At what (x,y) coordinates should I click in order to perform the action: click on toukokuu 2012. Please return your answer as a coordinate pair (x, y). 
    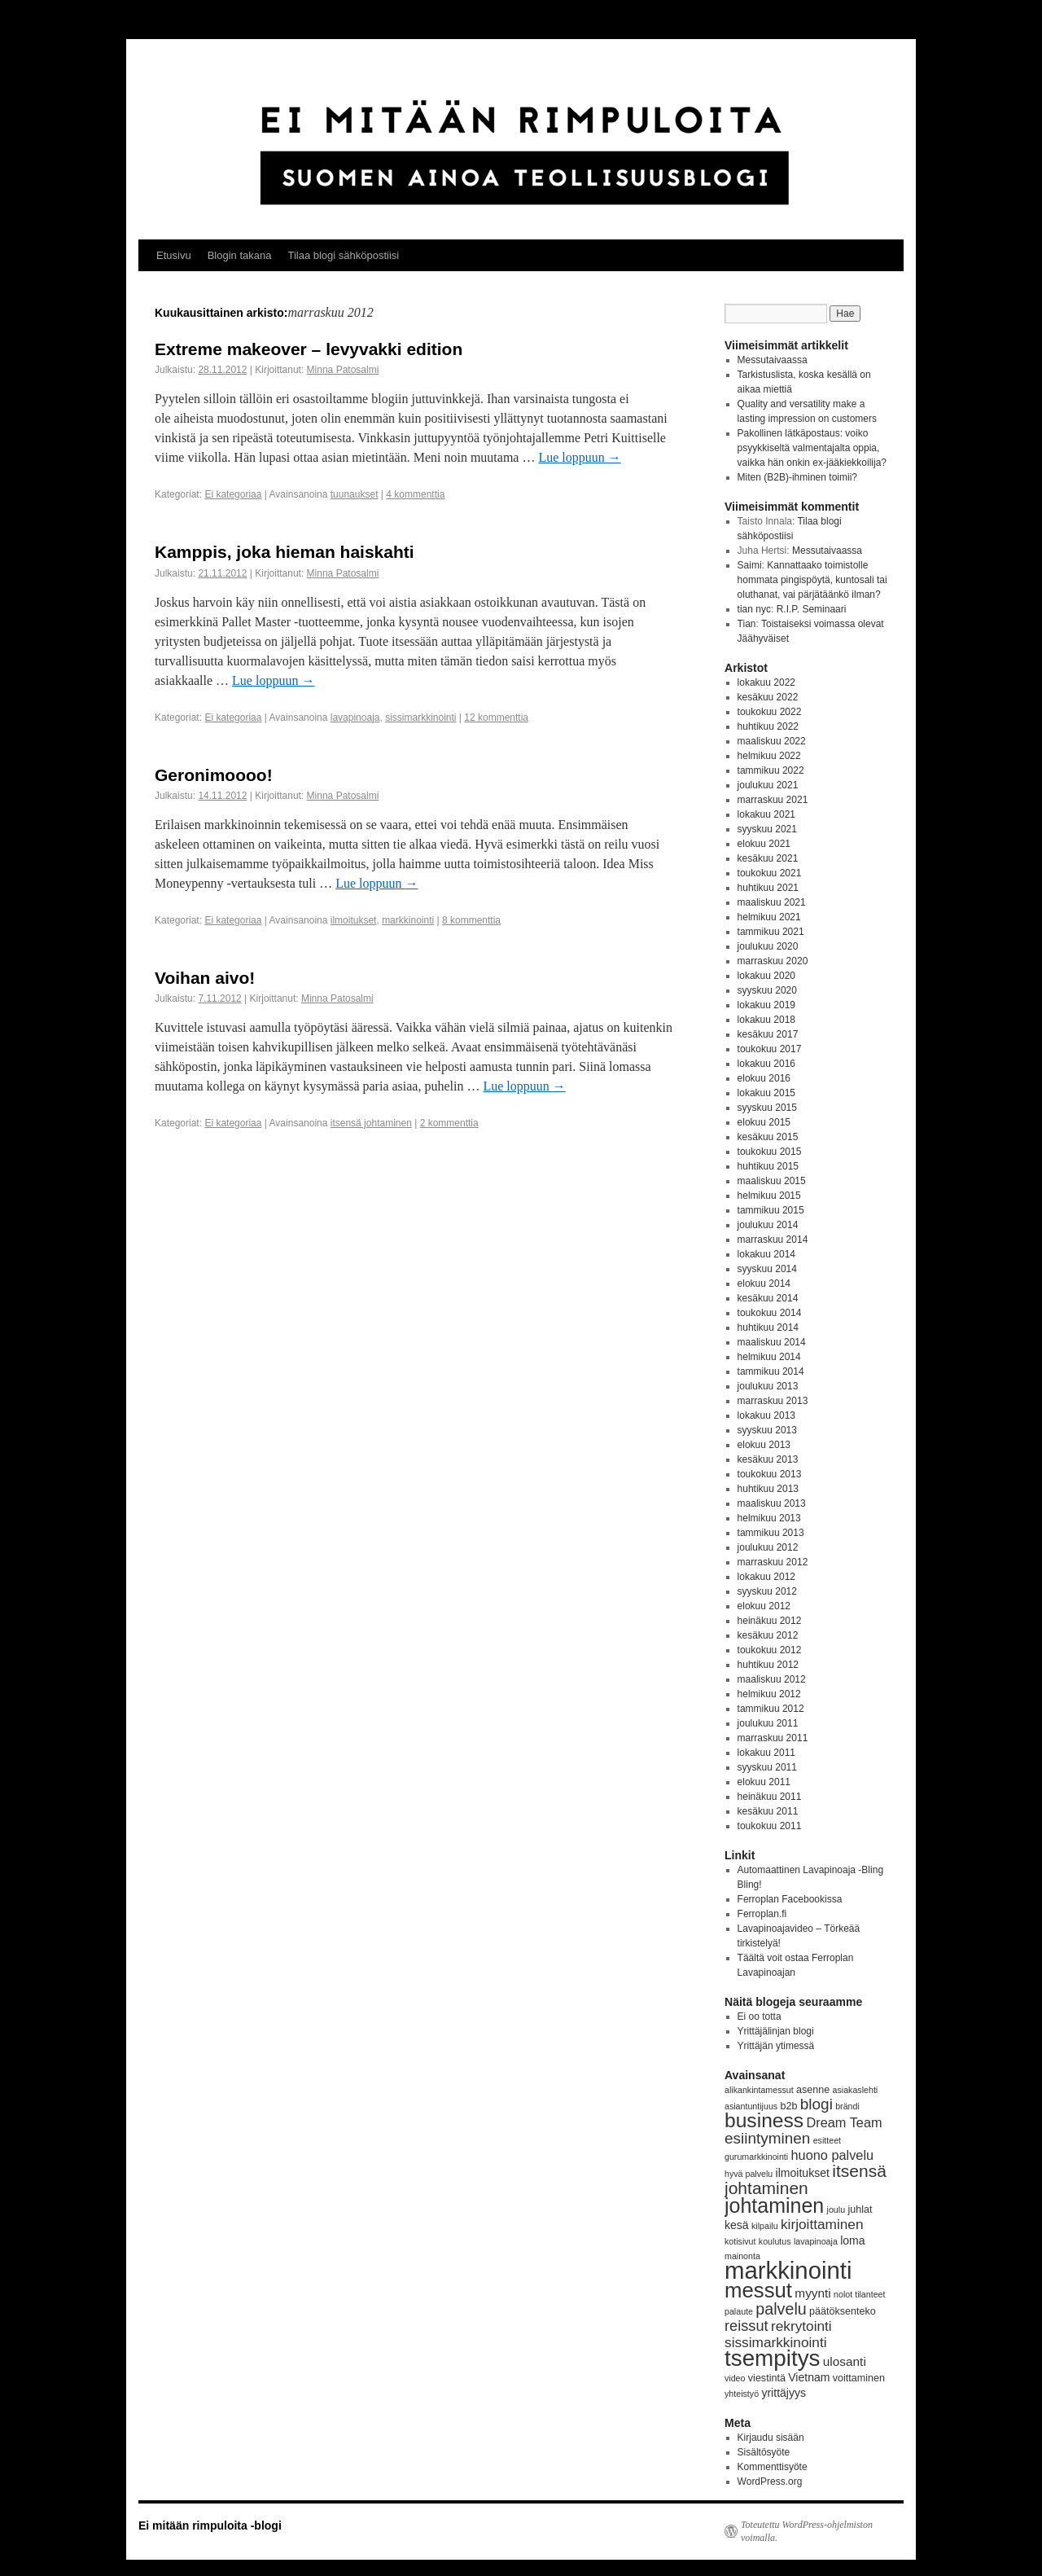
    Looking at the image, I should click on (770, 1650).